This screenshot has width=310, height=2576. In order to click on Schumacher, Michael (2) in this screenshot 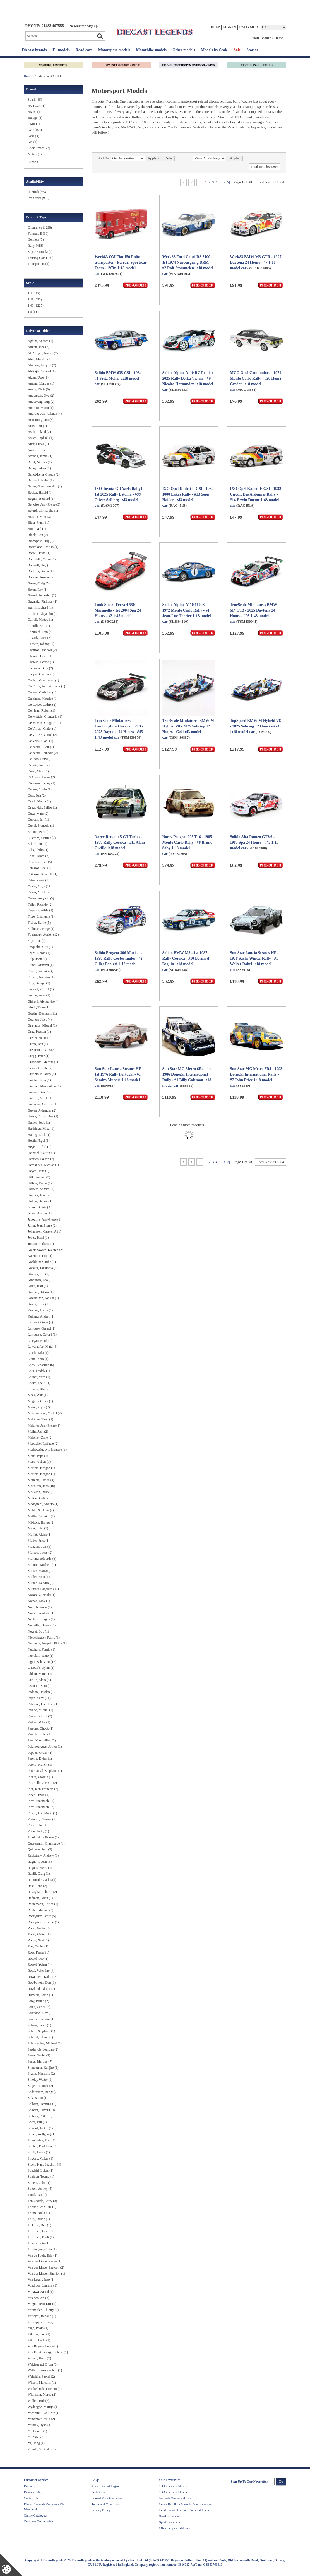, I will do `click(45, 2043)`.